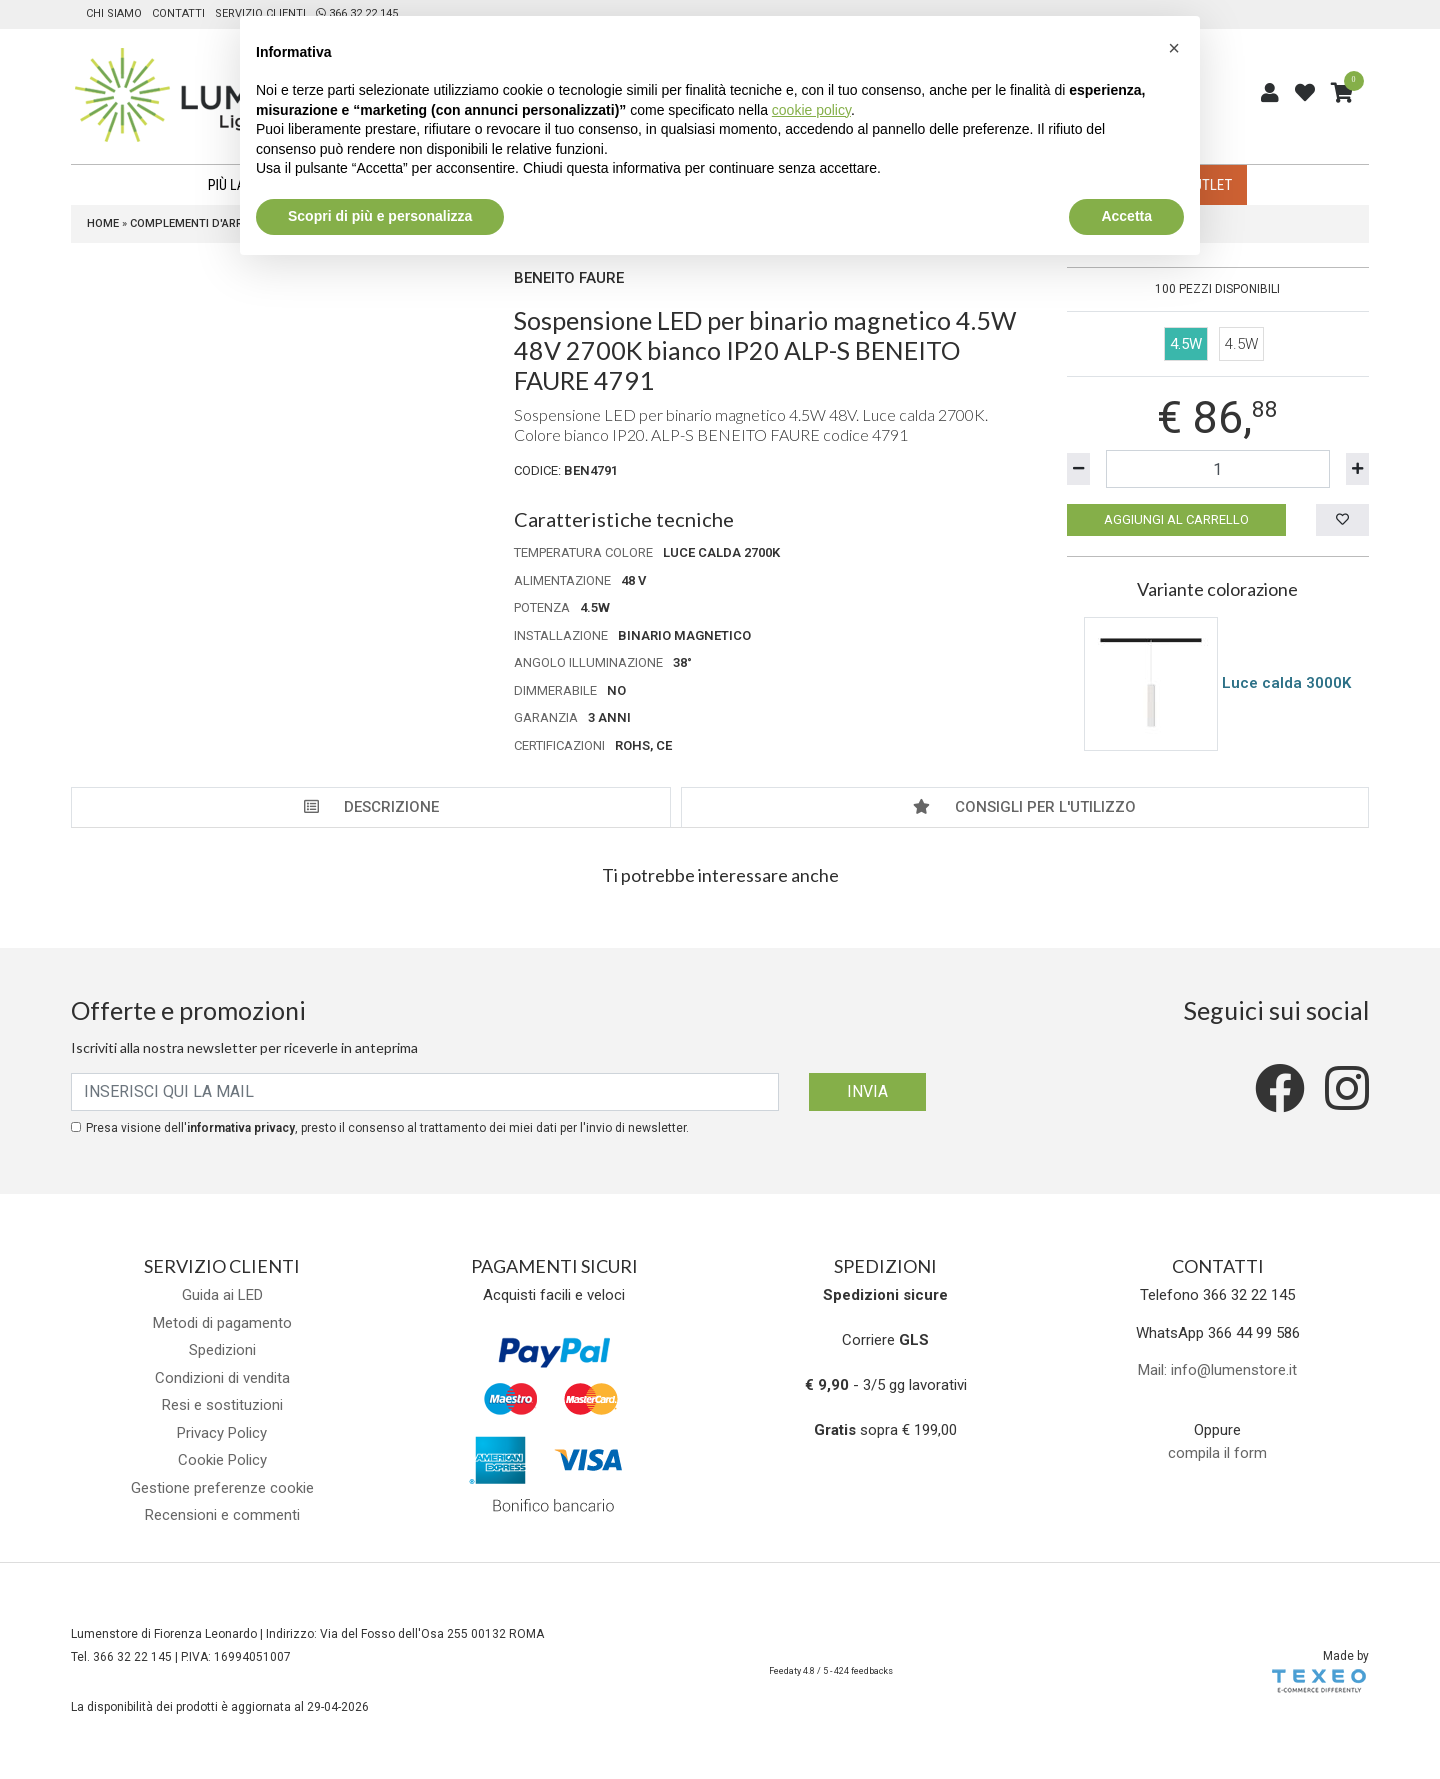  What do you see at coordinates (1174, 48) in the screenshot?
I see `[button]` at bounding box center [1174, 48].